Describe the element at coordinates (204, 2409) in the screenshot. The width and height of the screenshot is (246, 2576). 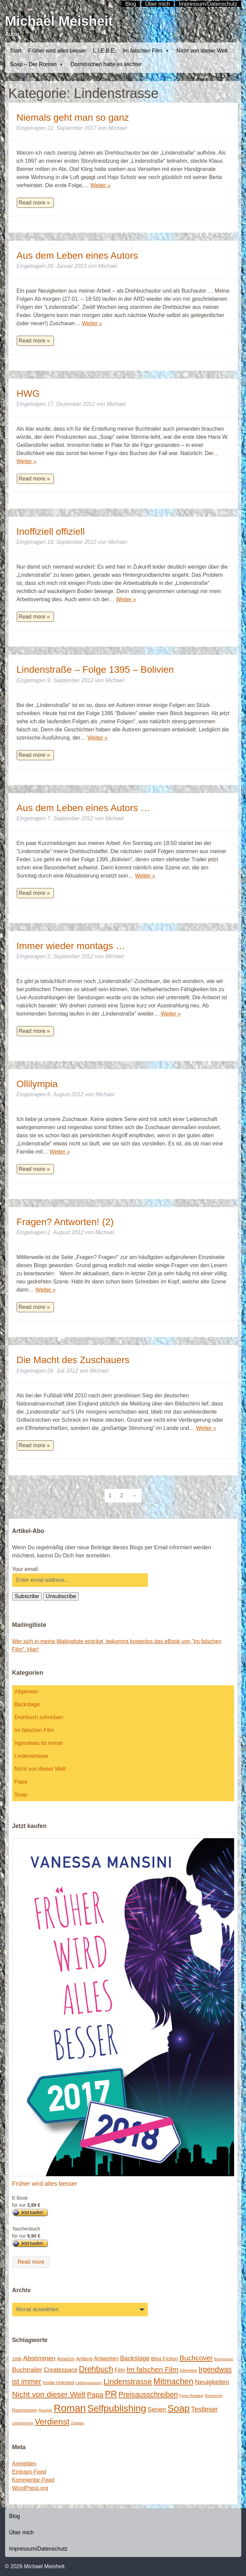
I see `Testleser [Testleser (11 Einträge)]` at that location.